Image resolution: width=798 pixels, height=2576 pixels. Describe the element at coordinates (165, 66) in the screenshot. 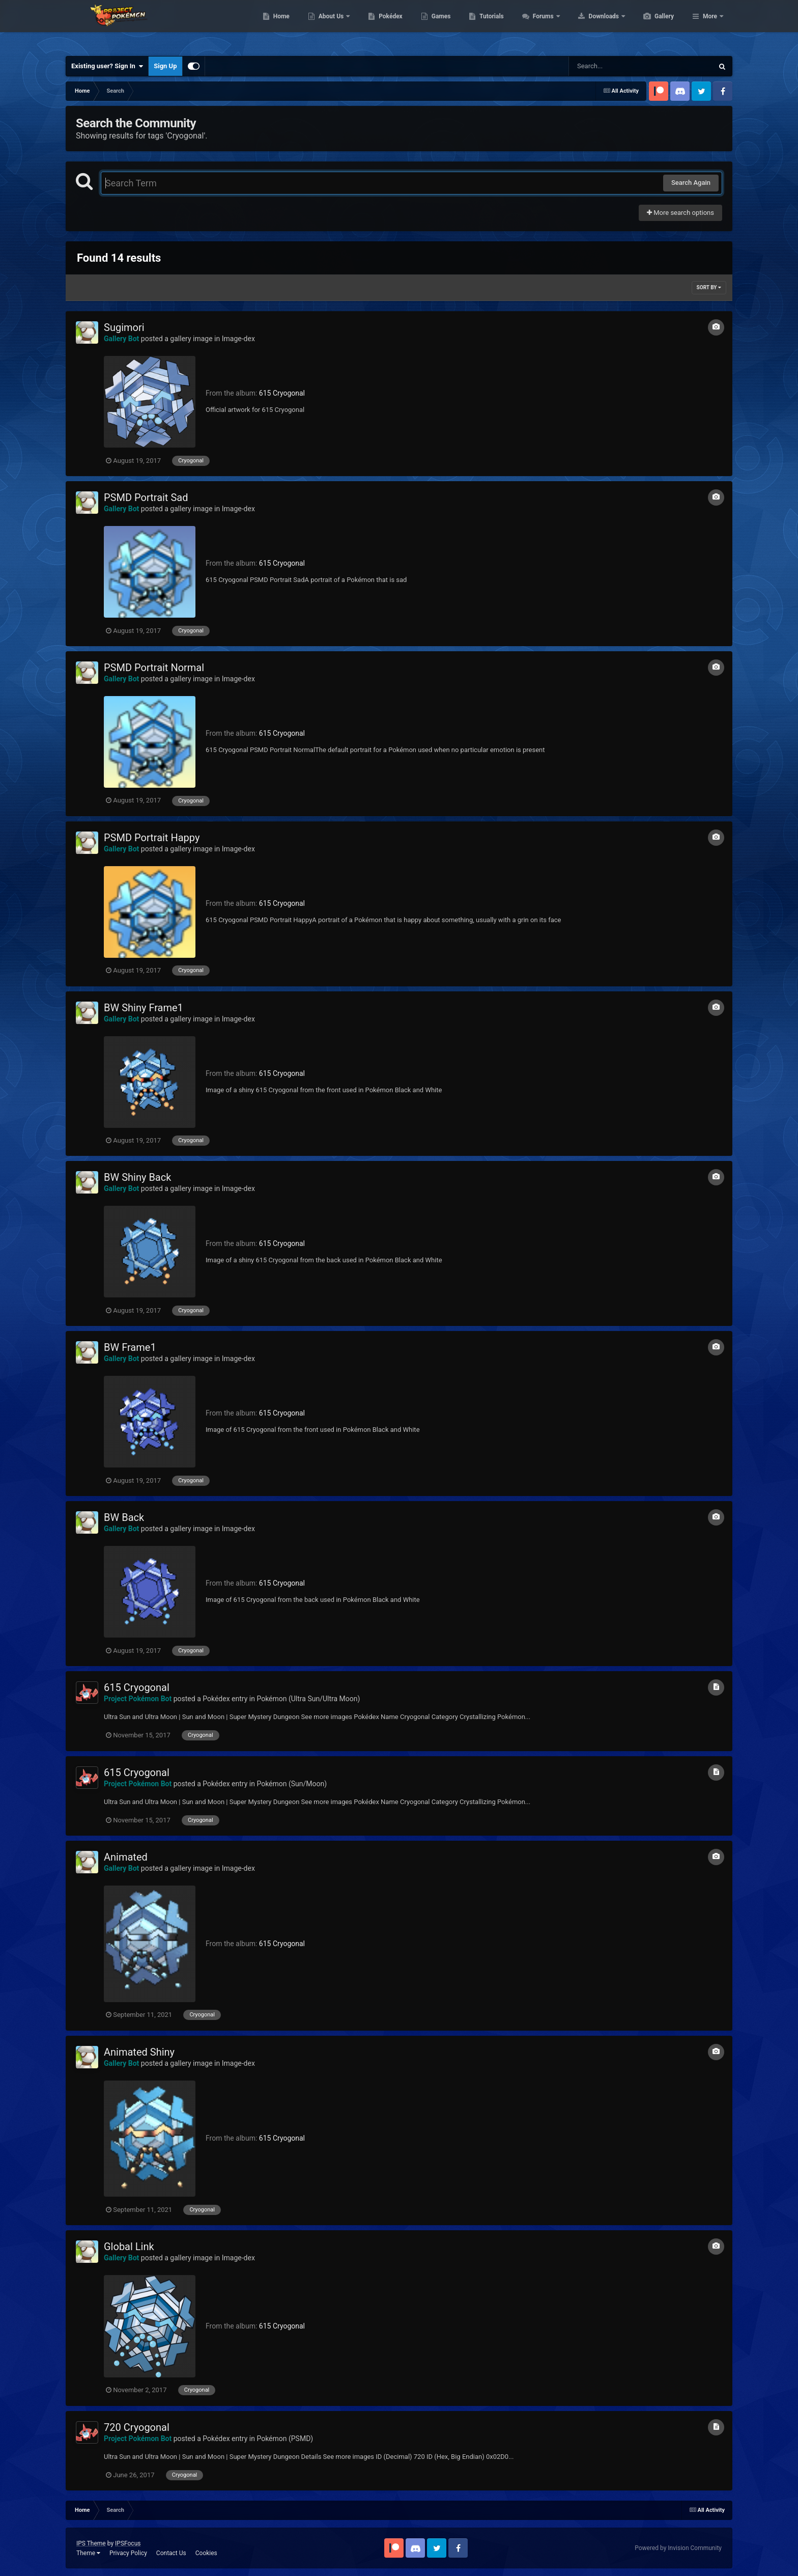

I see `Sign Up` at that location.